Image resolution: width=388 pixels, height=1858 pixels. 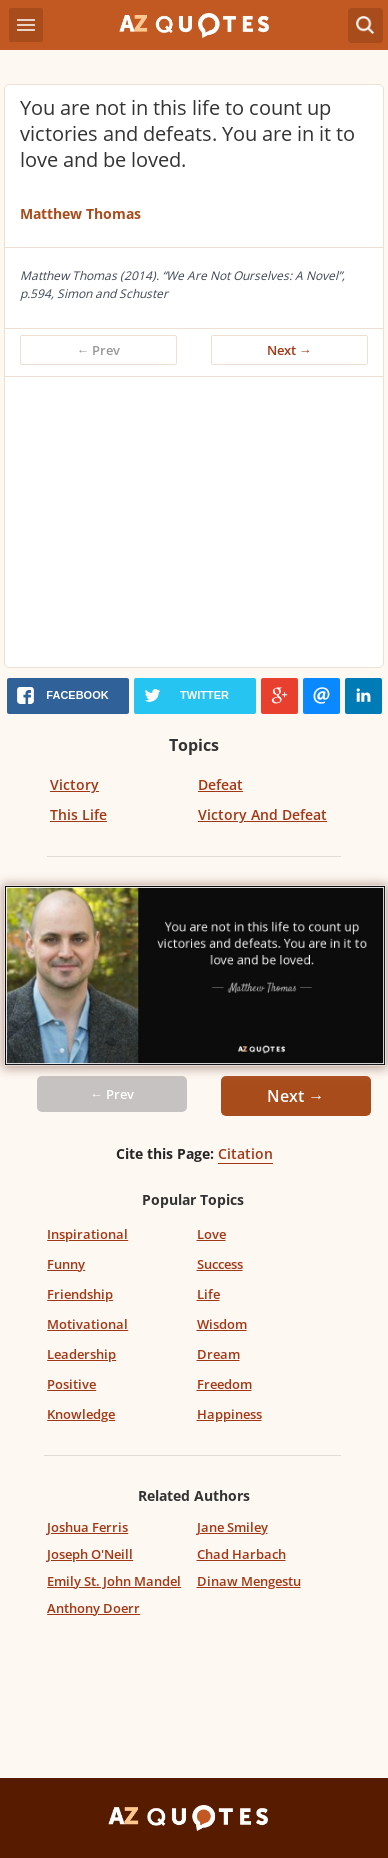 What do you see at coordinates (241, 1554) in the screenshot?
I see `Chad Harbach` at bounding box center [241, 1554].